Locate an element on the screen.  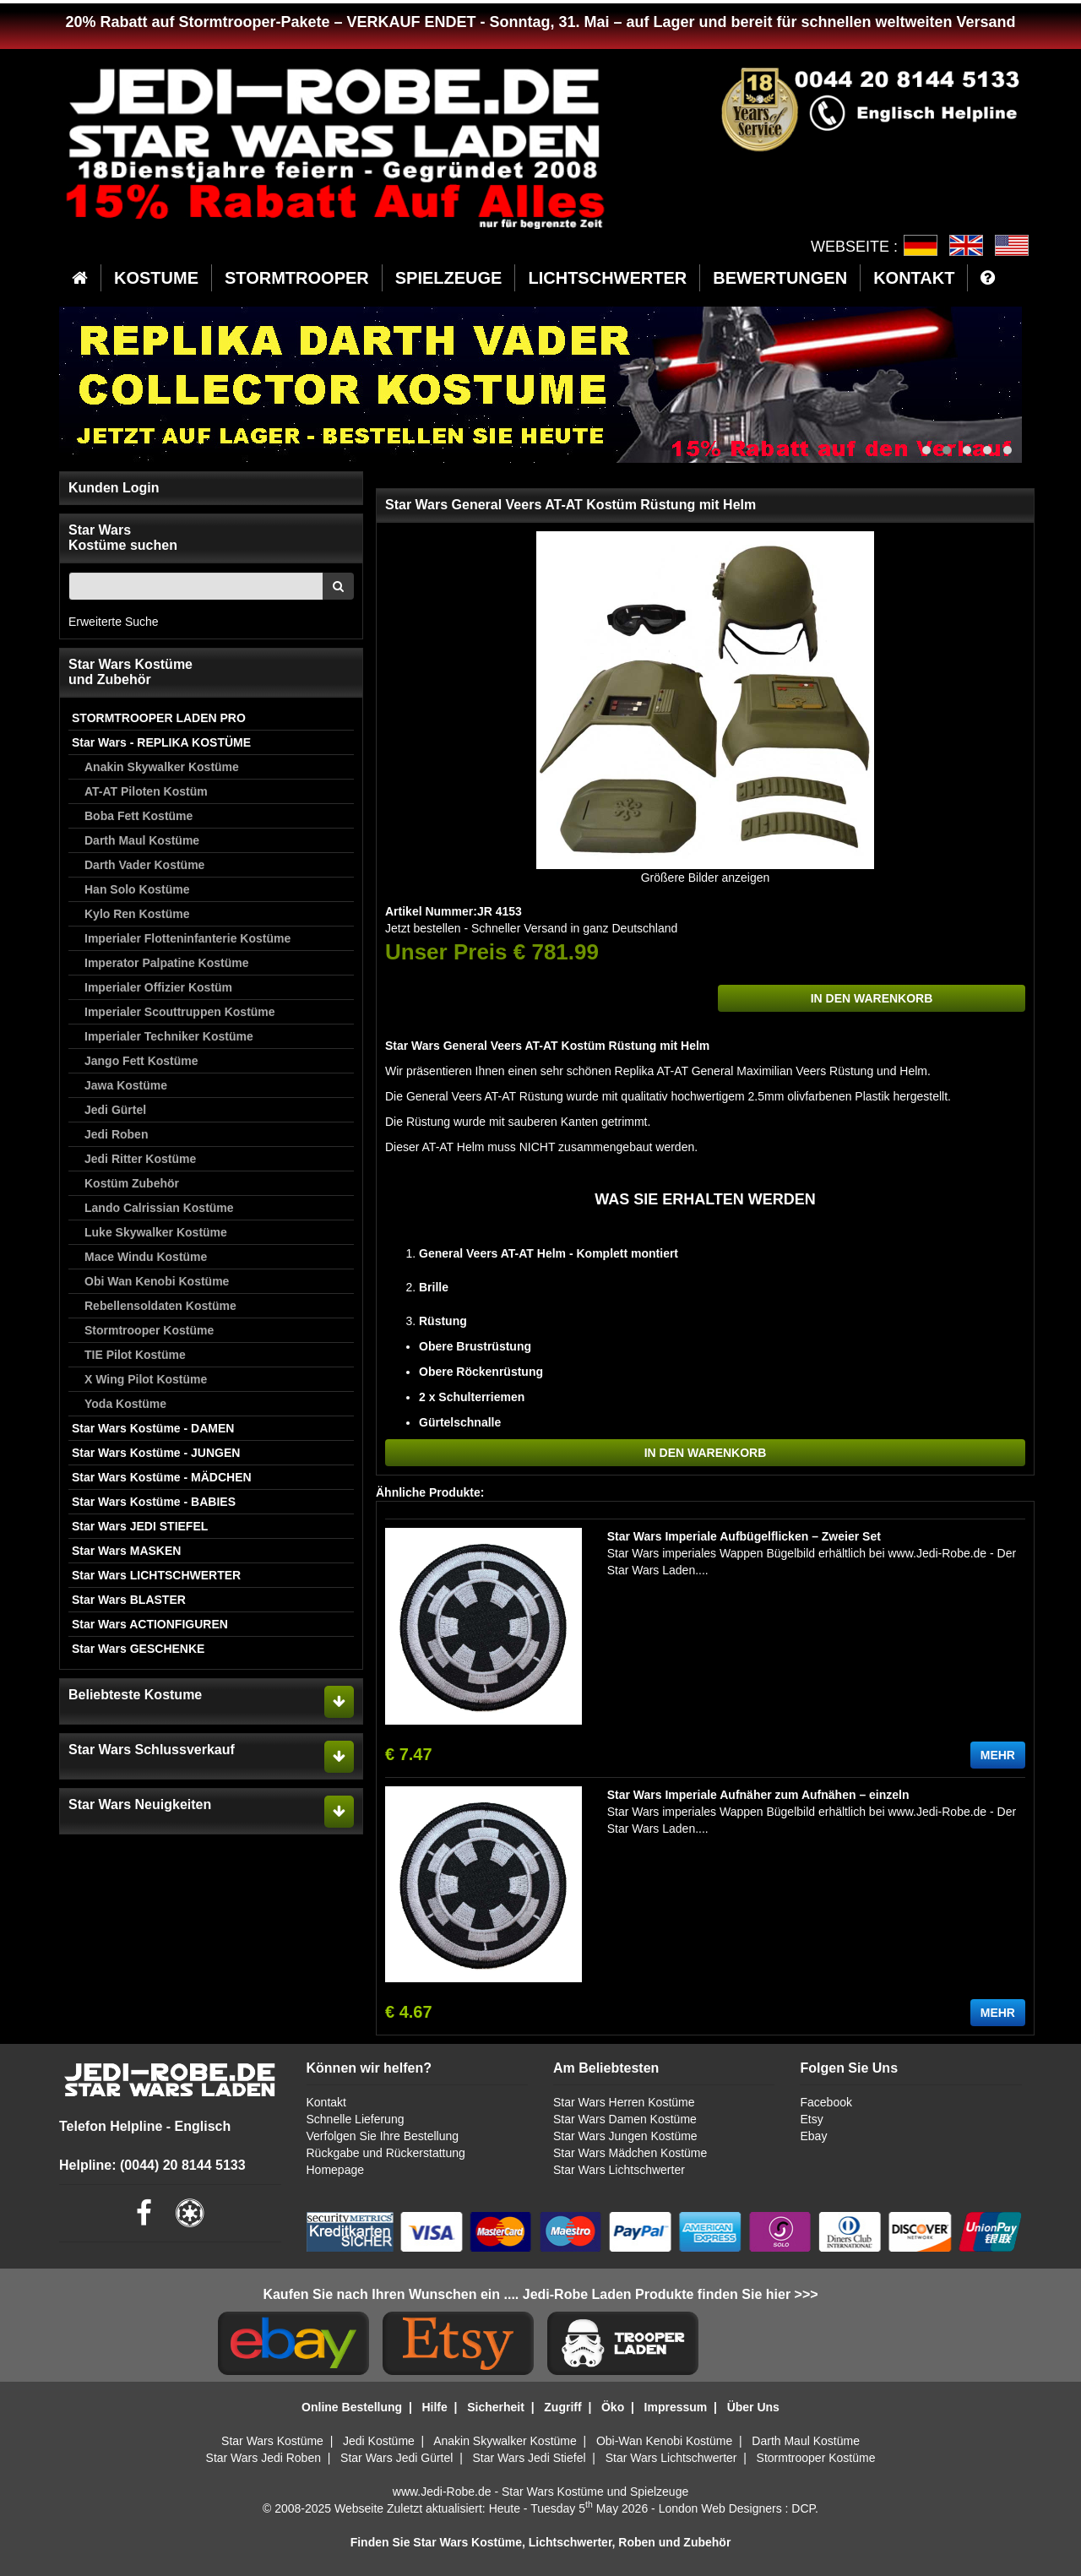
Imperialer Scouttruppen Kostüme is located at coordinates (179, 1012).